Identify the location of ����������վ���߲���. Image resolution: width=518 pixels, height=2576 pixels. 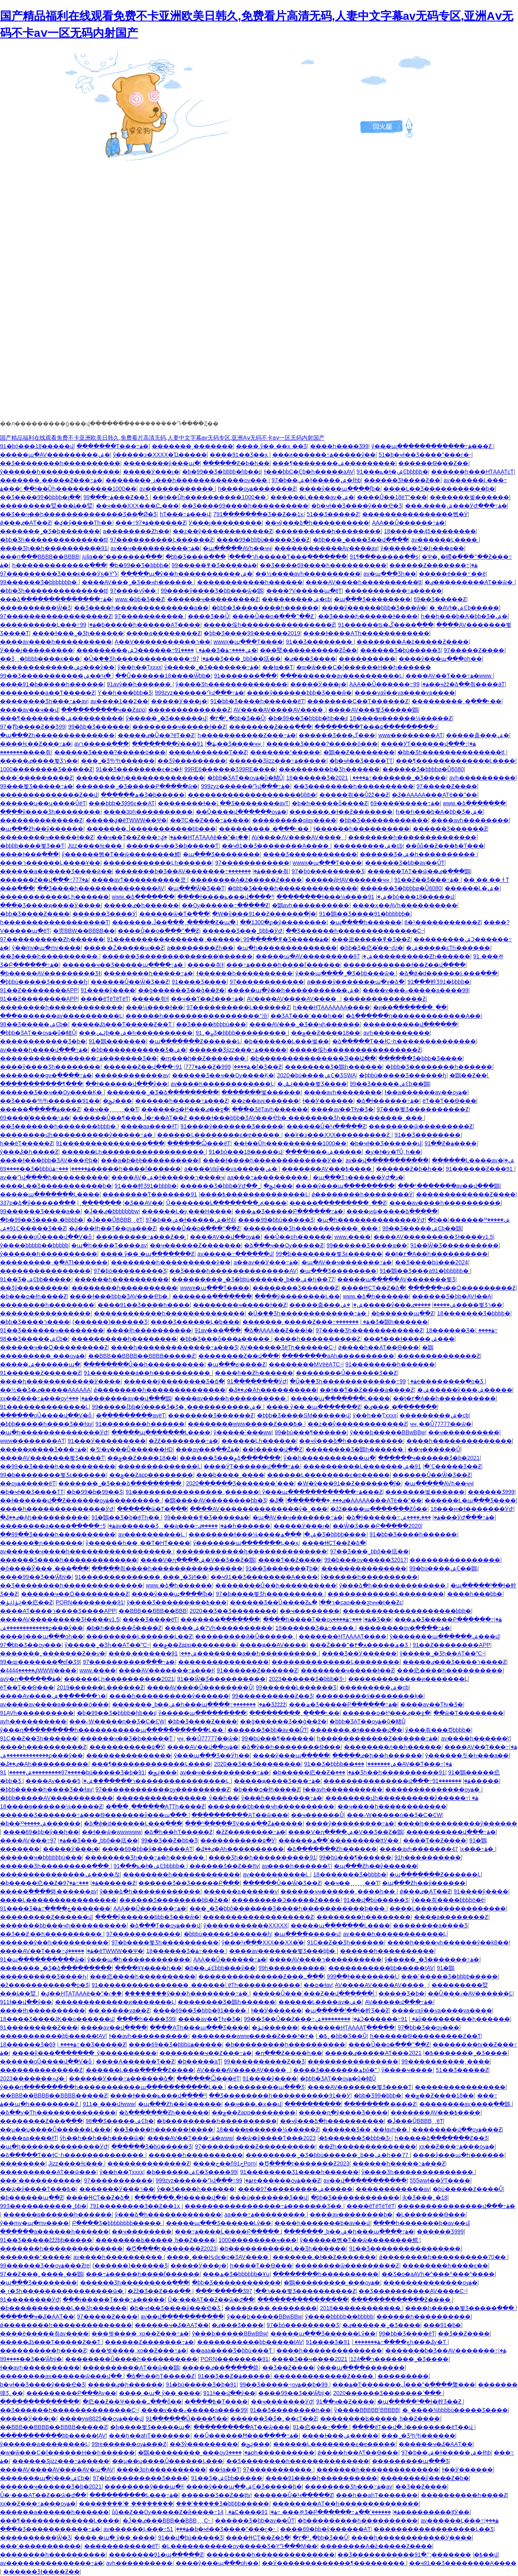
(410, 1024).